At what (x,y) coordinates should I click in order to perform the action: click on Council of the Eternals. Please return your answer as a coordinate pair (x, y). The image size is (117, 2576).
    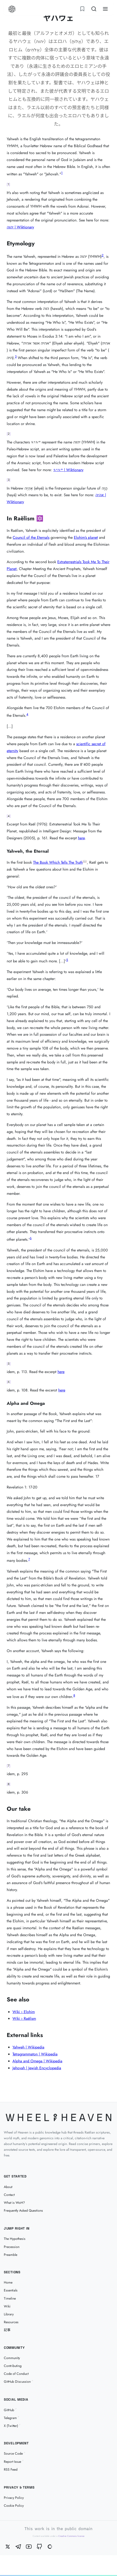
    Looking at the image, I should click on (31, 537).